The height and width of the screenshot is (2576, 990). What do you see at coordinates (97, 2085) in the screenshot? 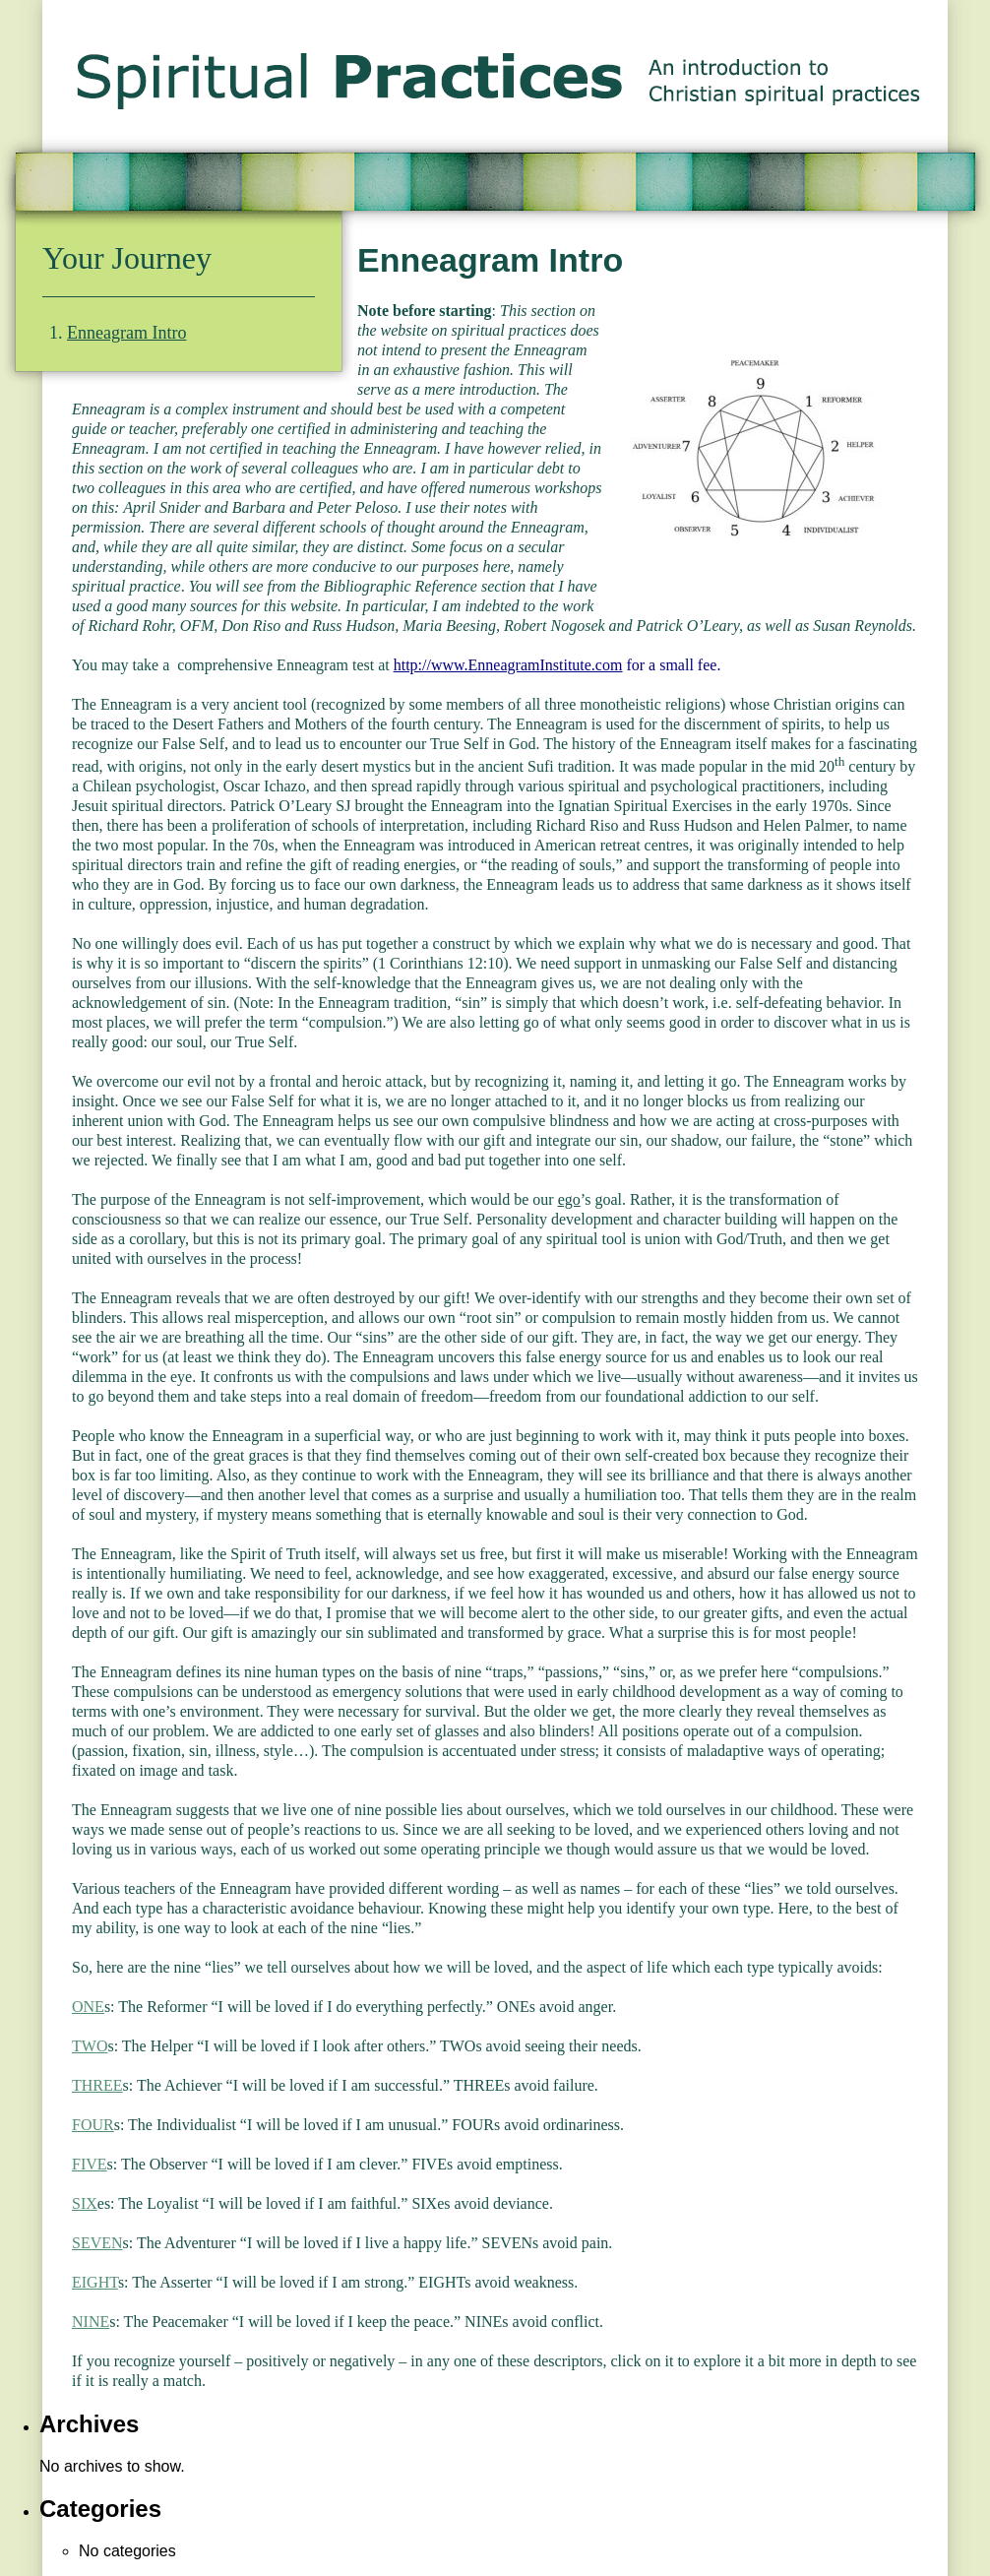
I see `THREE` at bounding box center [97, 2085].